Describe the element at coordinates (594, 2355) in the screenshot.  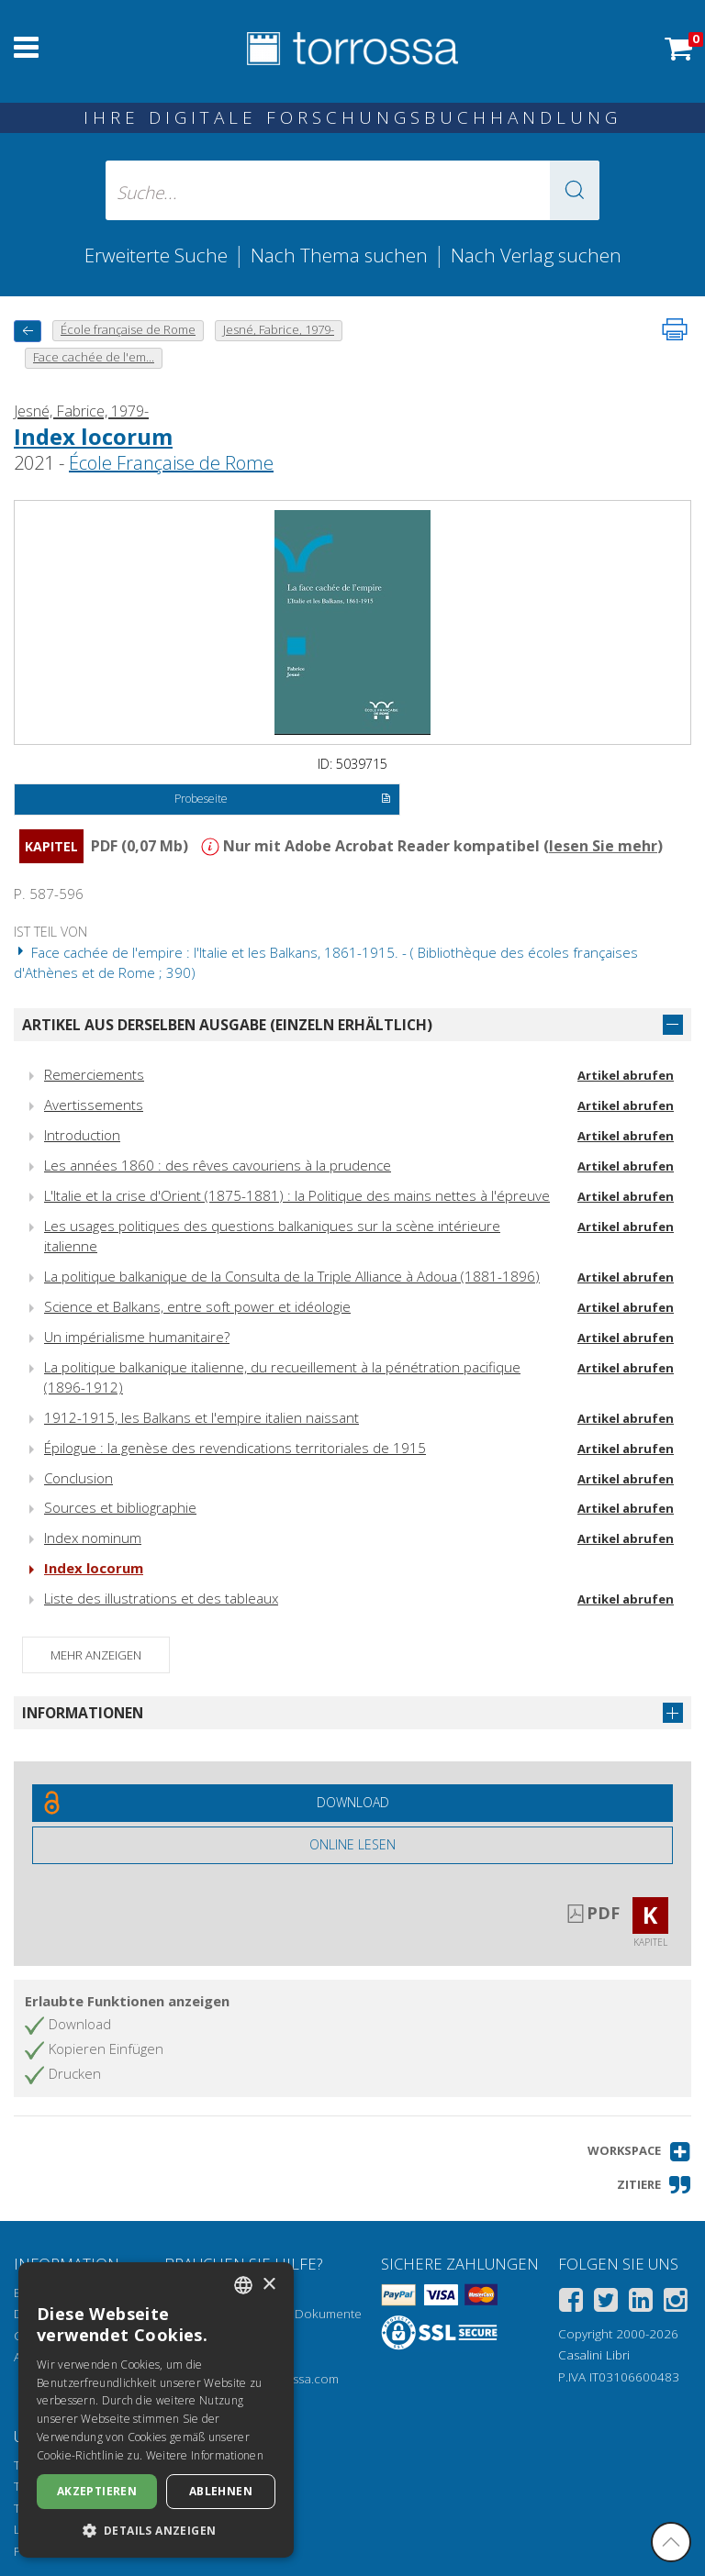
I see `Casalini Libri` at that location.